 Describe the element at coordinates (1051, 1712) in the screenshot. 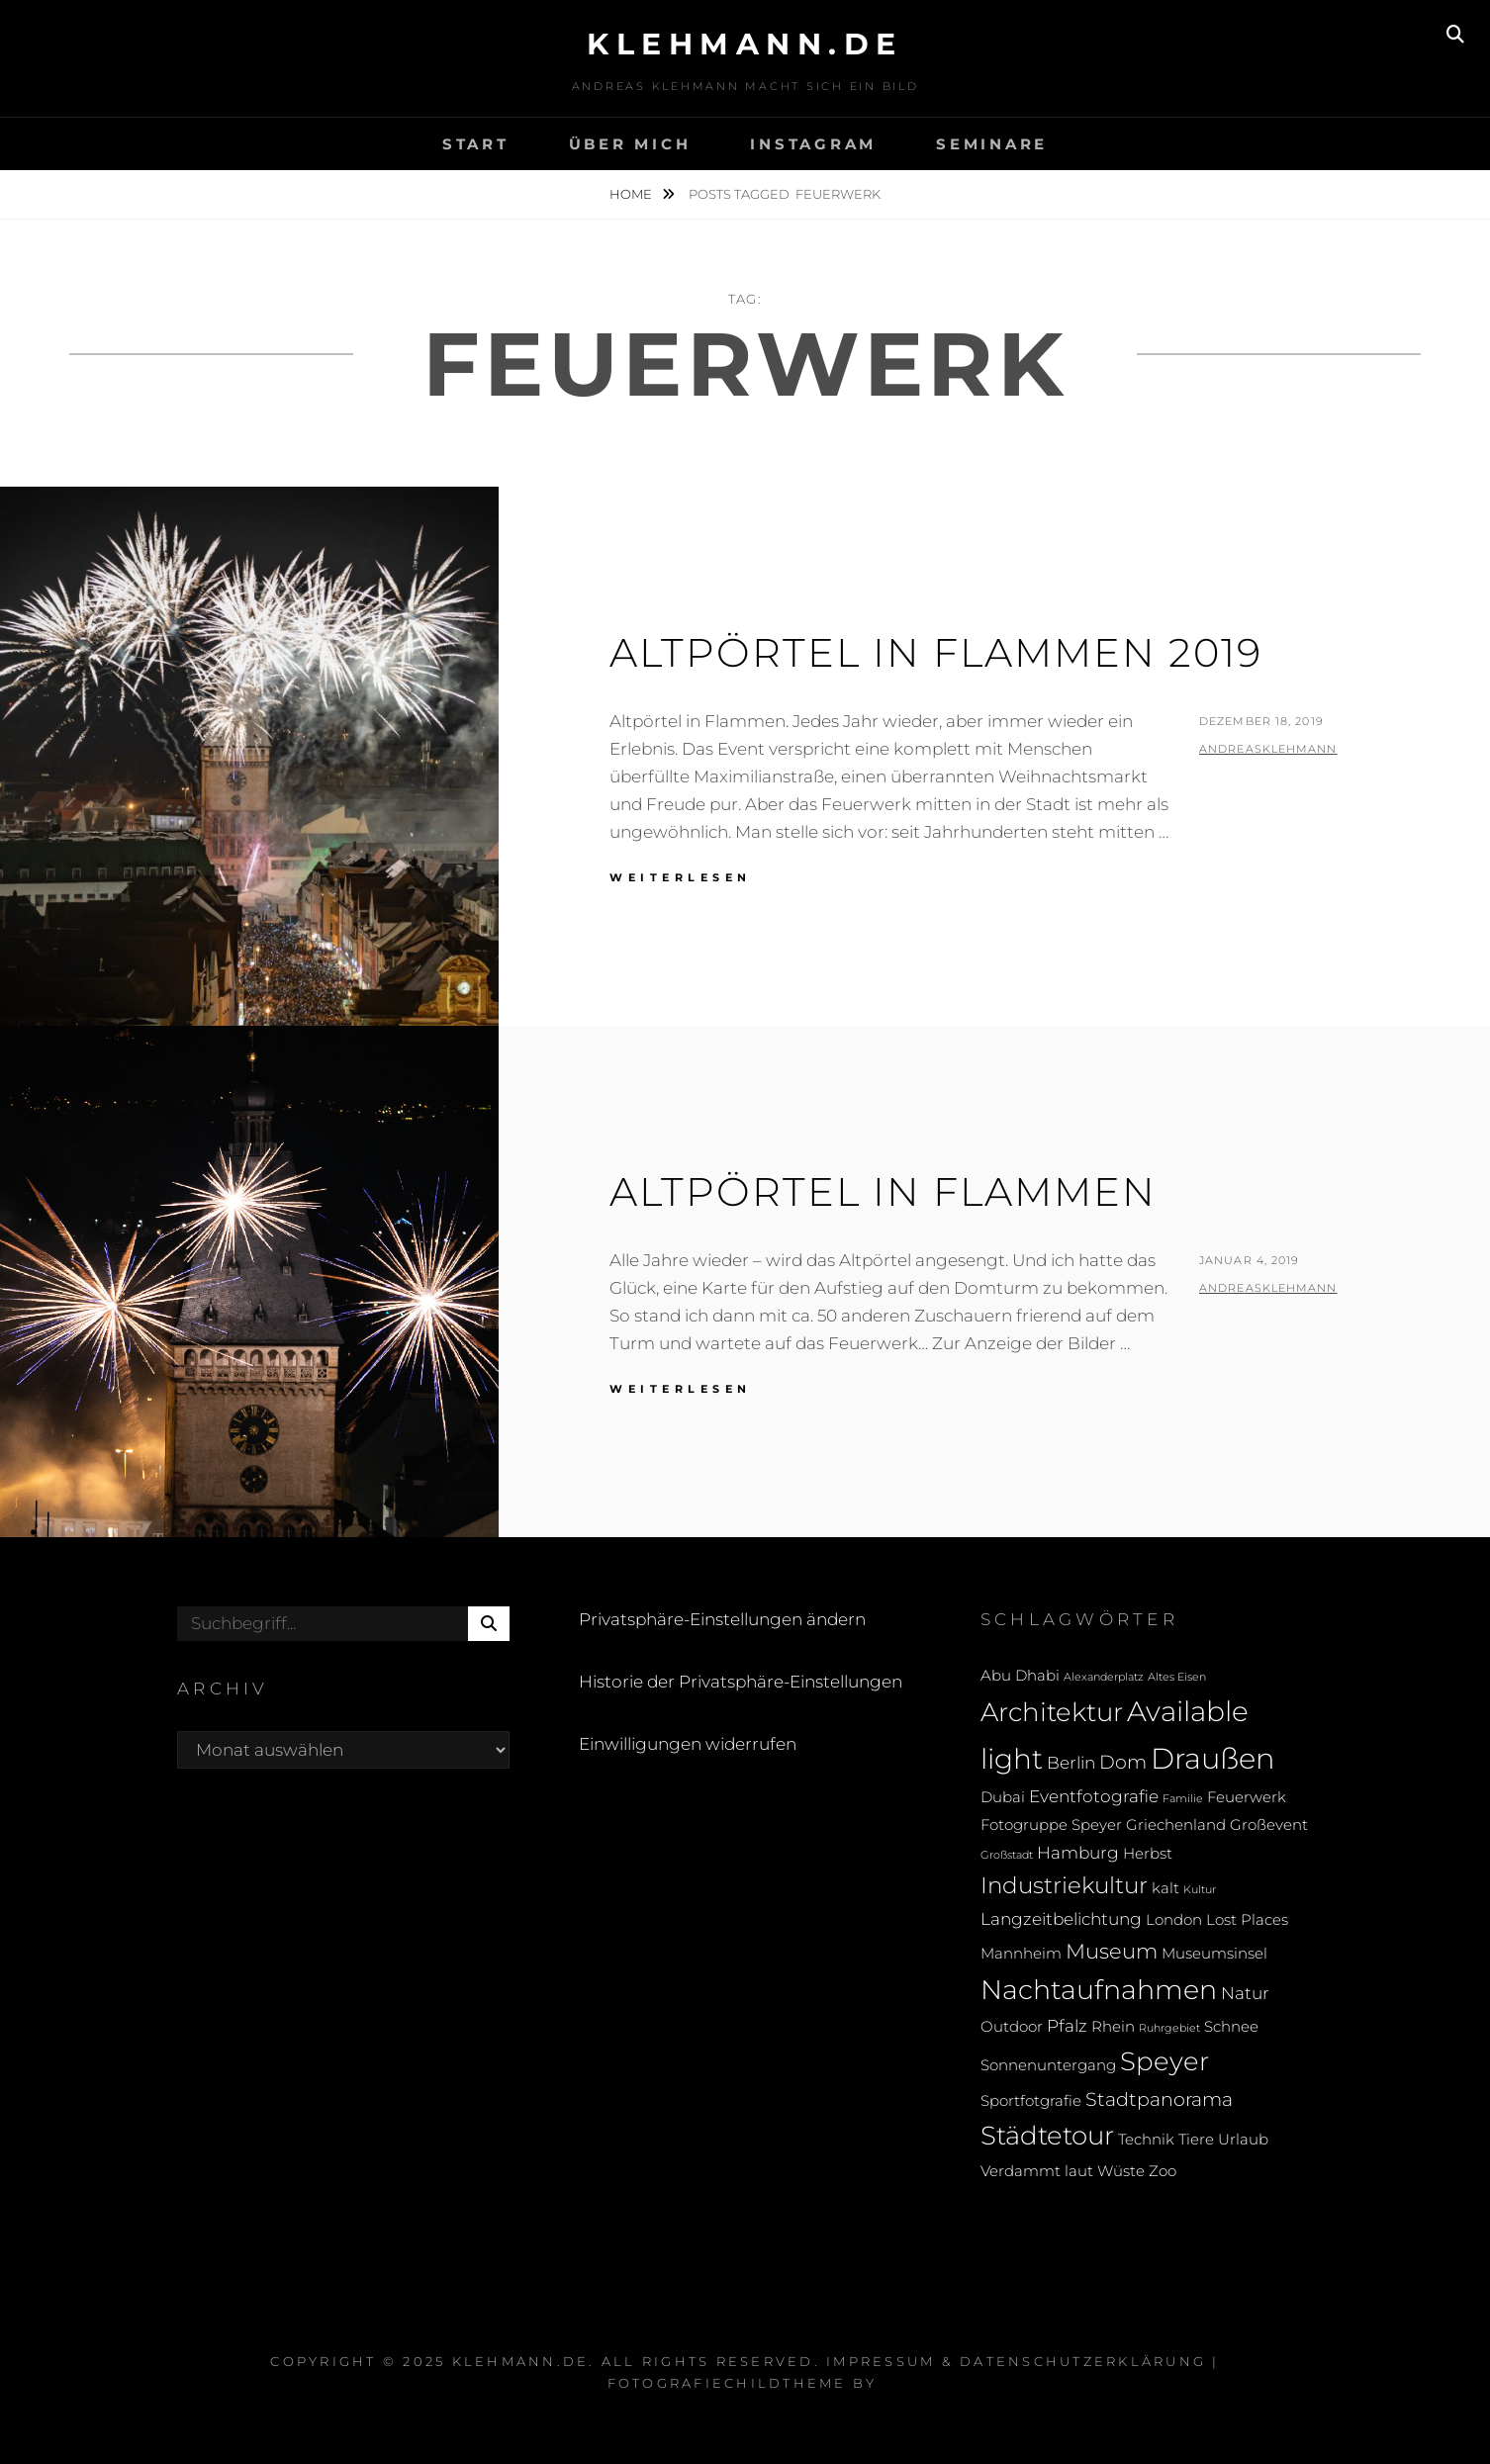

I see `Architektur [Architektur (9 Einträge)]` at that location.